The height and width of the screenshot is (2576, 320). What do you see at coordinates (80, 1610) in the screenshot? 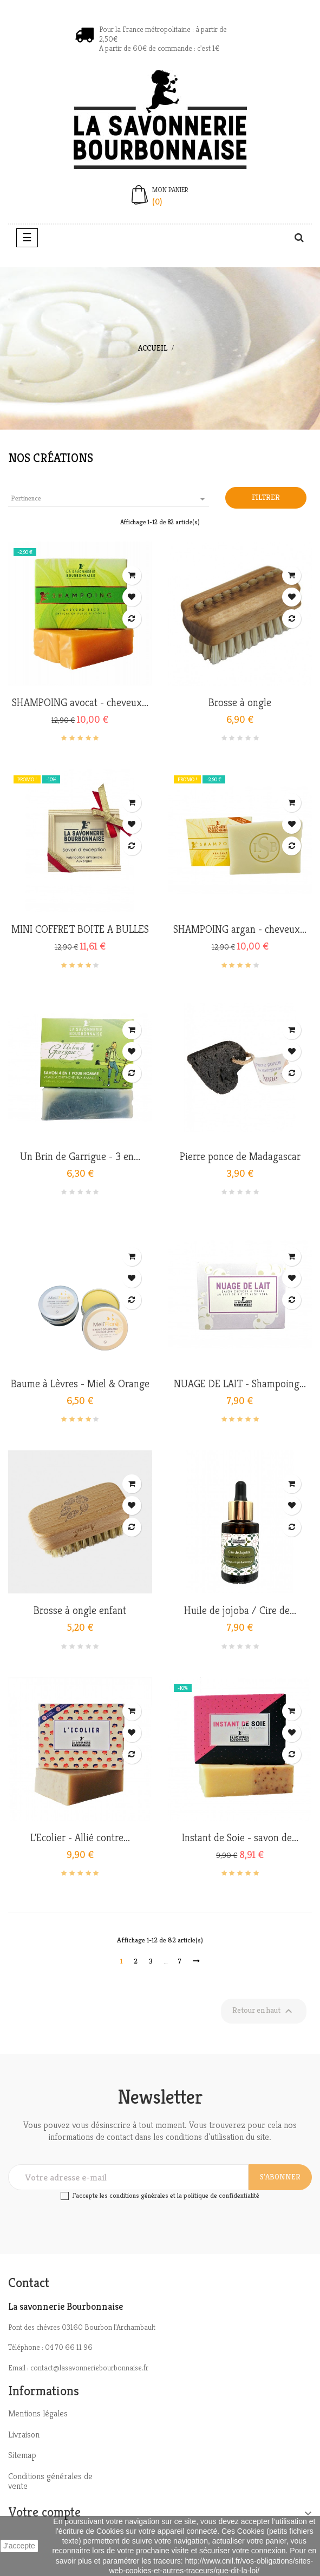
I see `Brosse à ongle enfant` at bounding box center [80, 1610].